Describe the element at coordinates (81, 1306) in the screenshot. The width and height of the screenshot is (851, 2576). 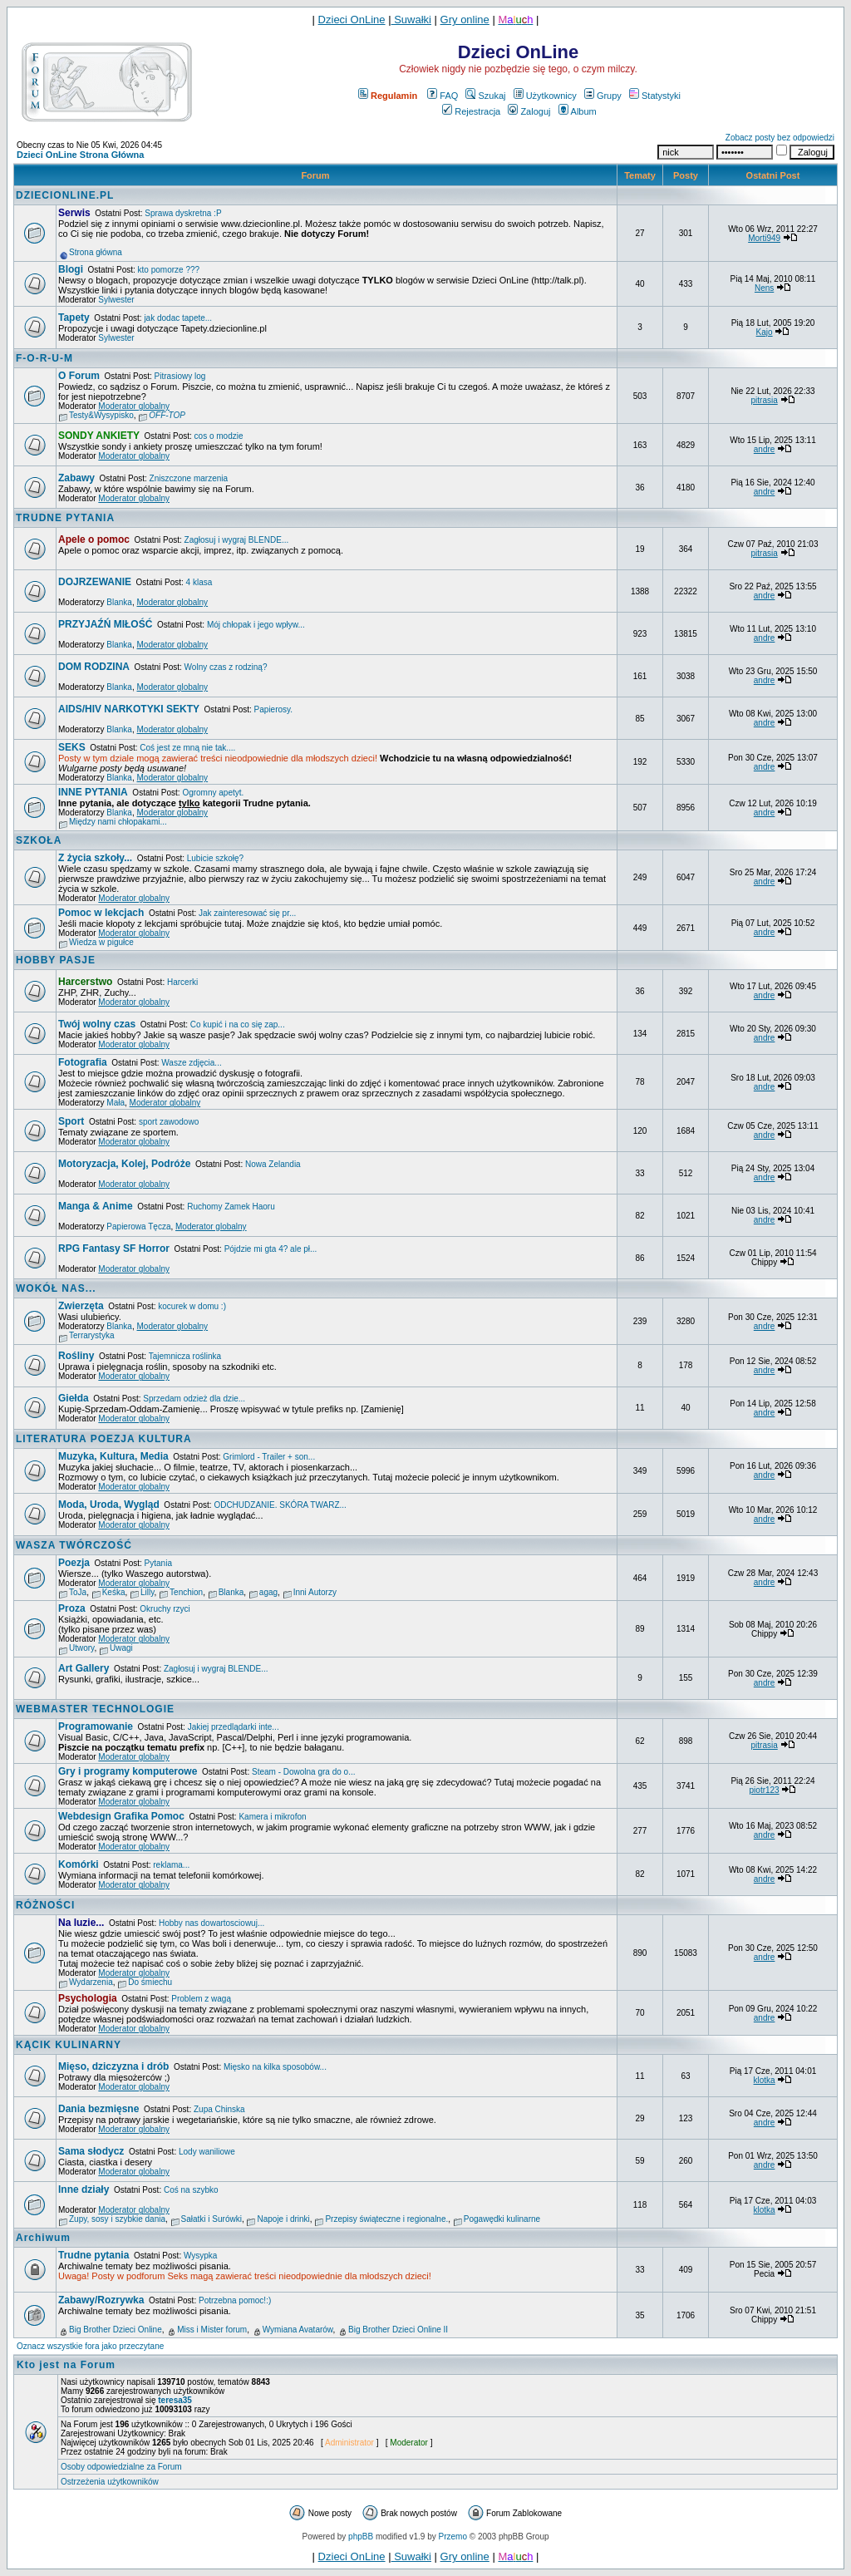
I see `Zwierzęta` at that location.